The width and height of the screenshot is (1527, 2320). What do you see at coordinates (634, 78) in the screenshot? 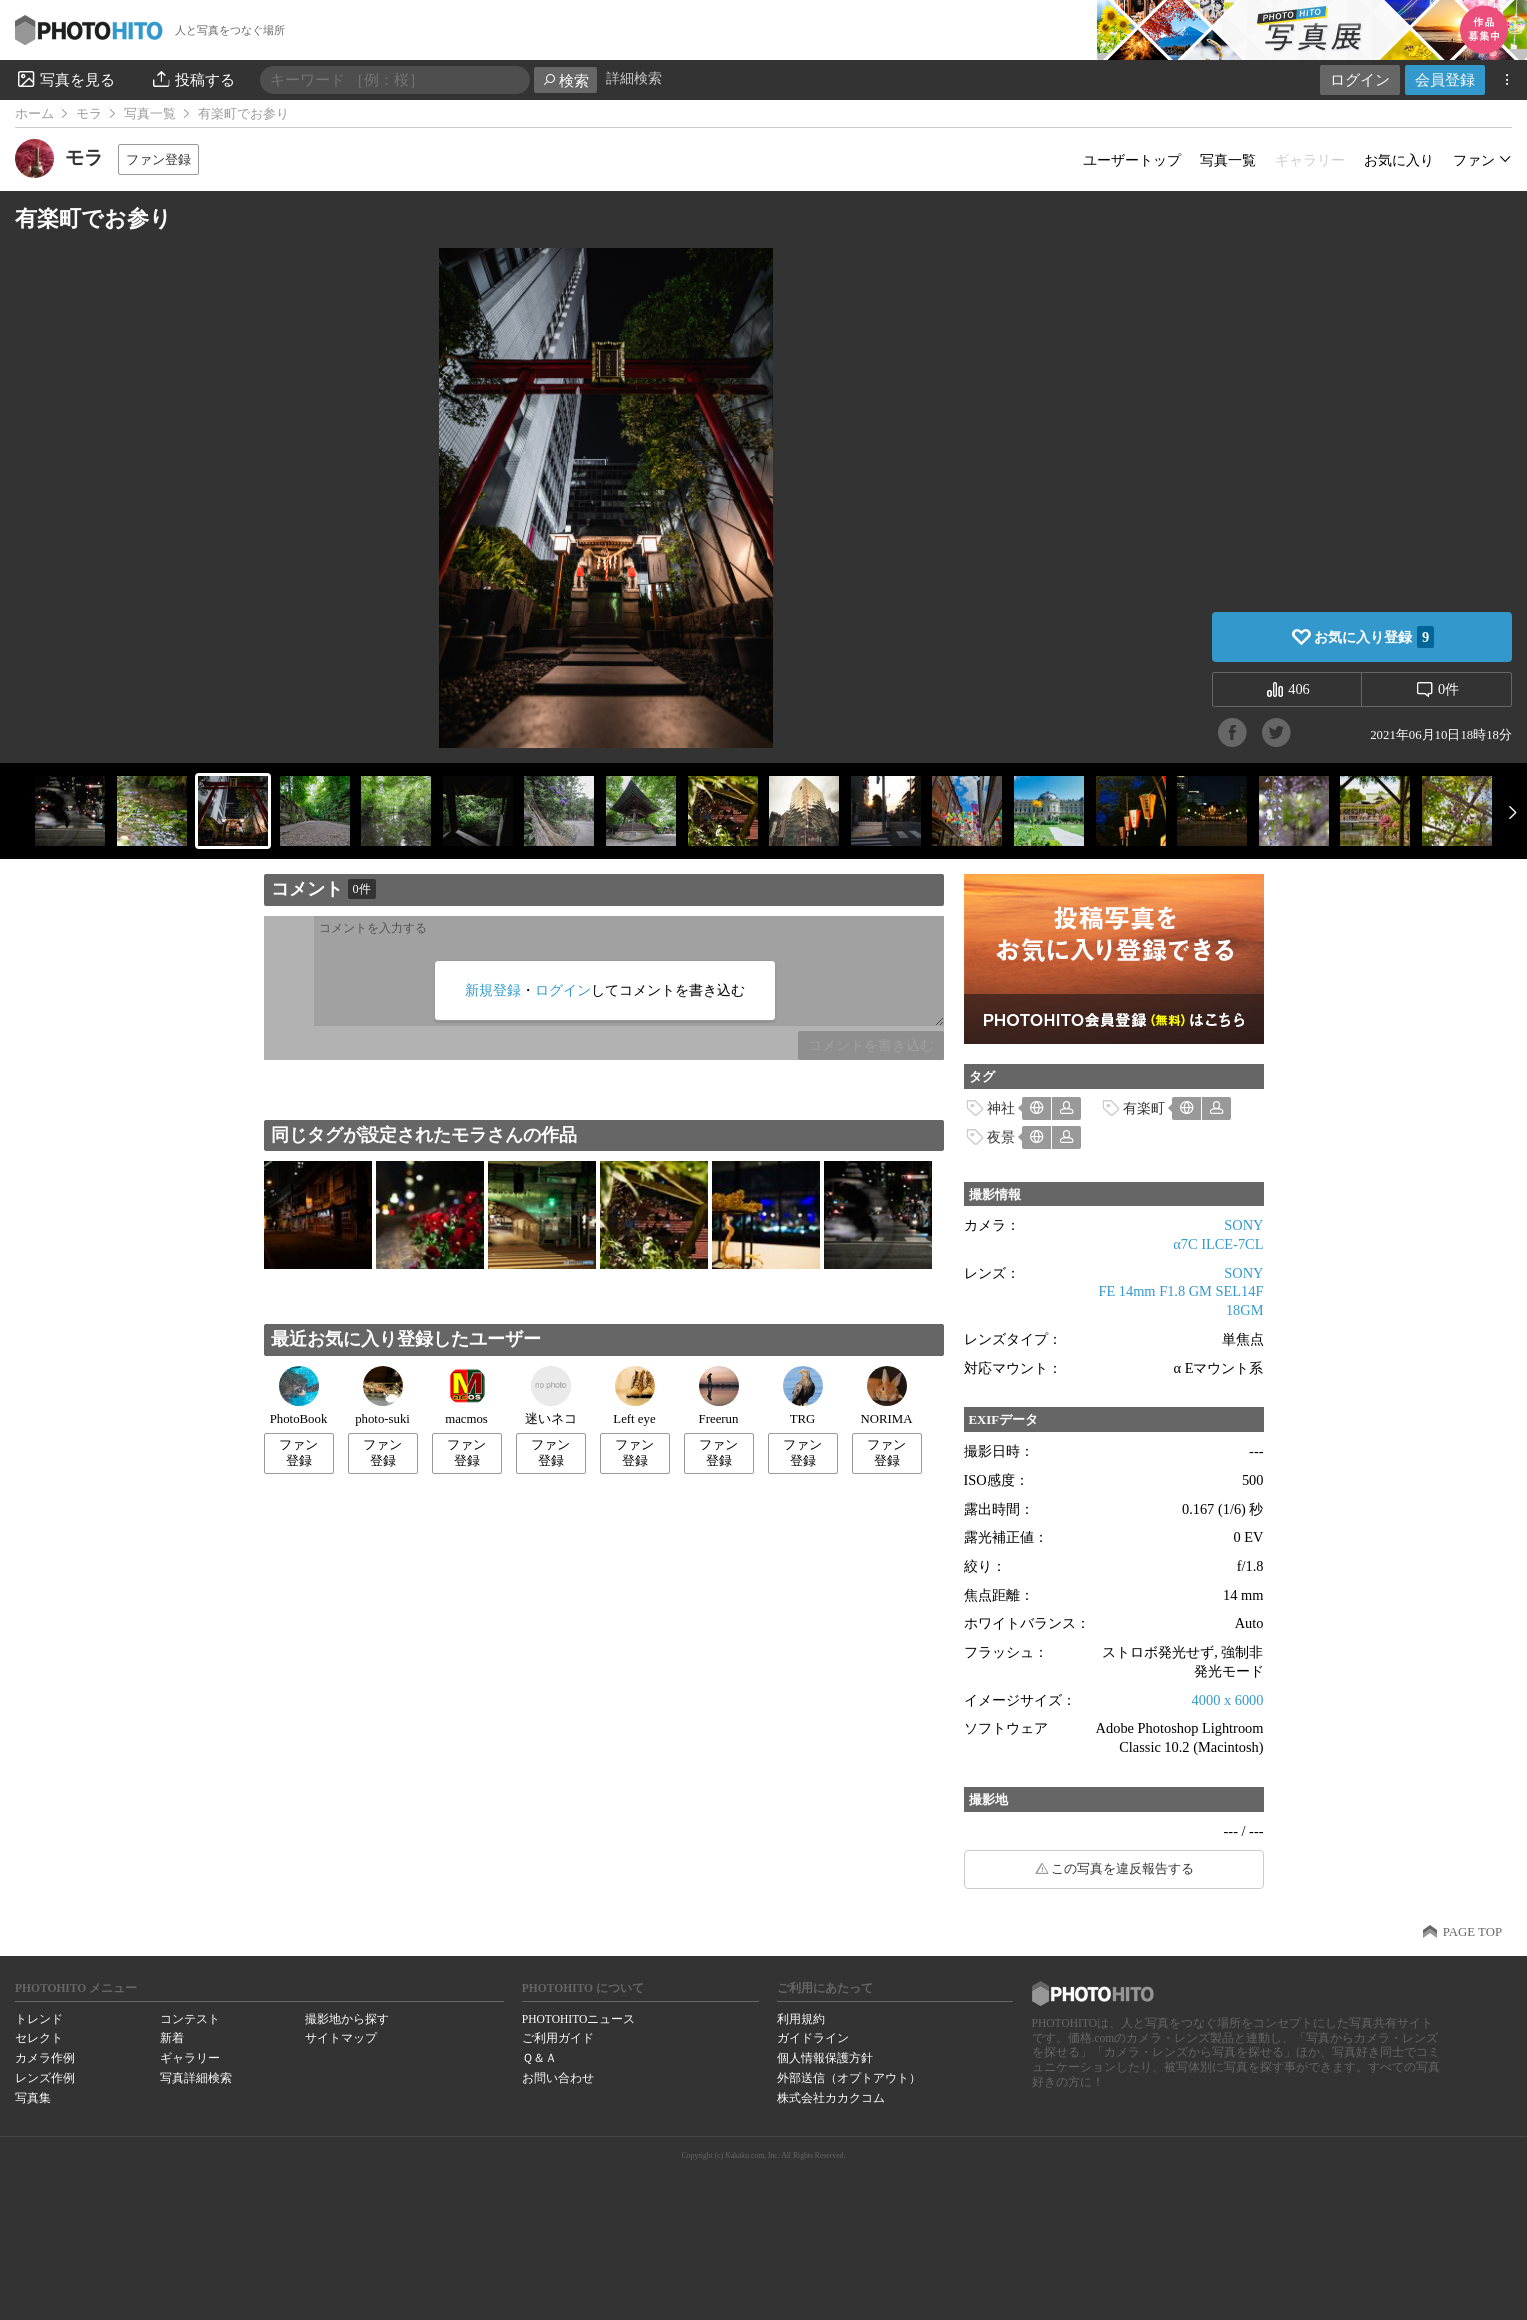
I see `詳細検索` at bounding box center [634, 78].